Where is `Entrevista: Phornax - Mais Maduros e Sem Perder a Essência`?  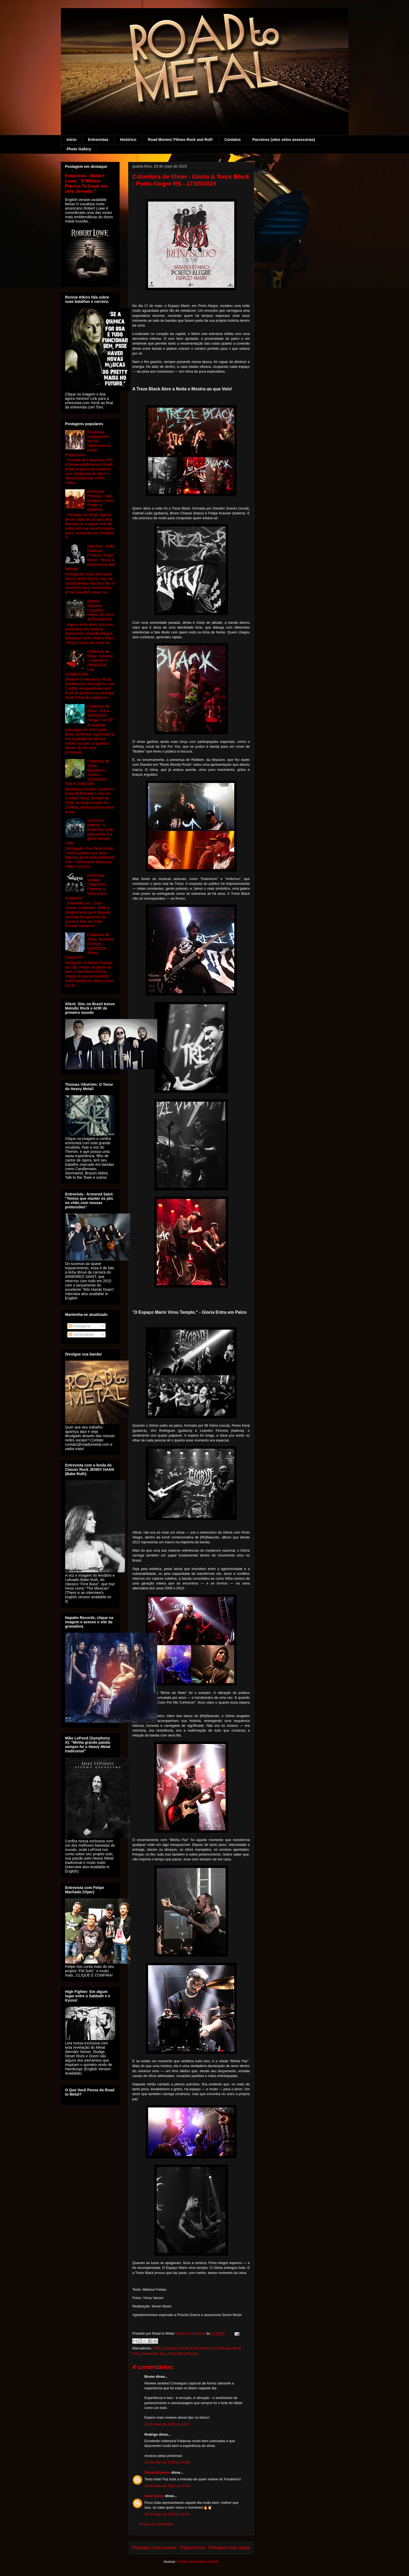 Entrevista: Phornax - Mais Maduros e Sem Perder a Essência is located at coordinates (100, 500).